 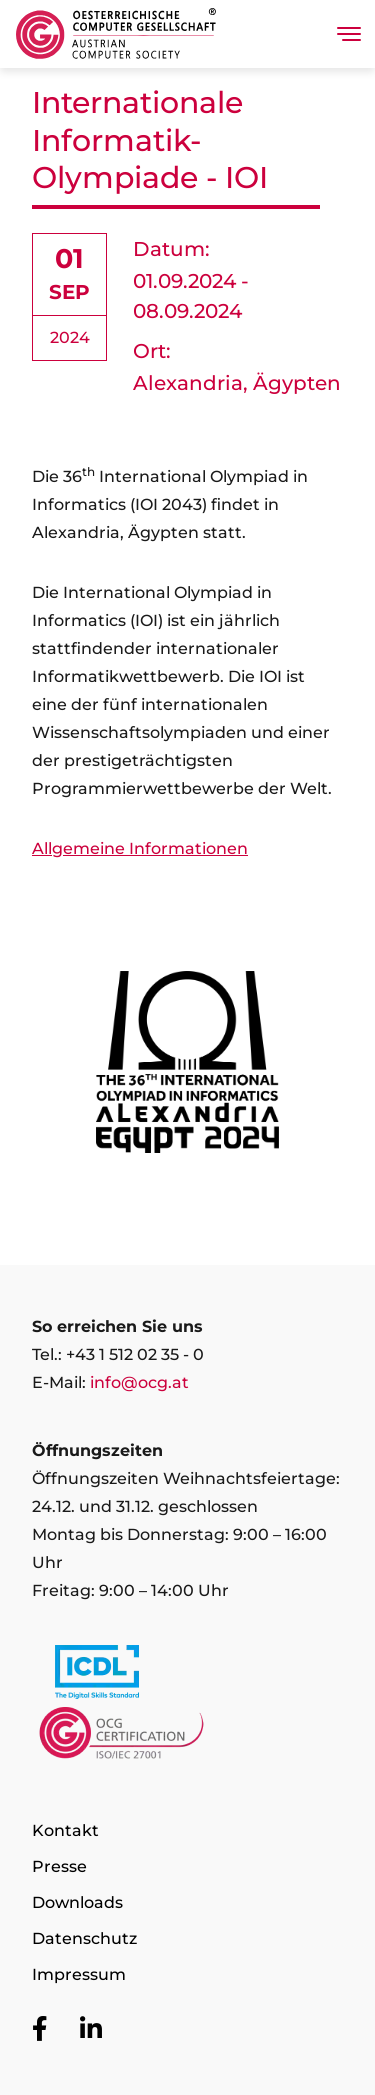 I want to click on [Zur OCG Social Media Plattform Facebook], so click(x=40, y=2030).